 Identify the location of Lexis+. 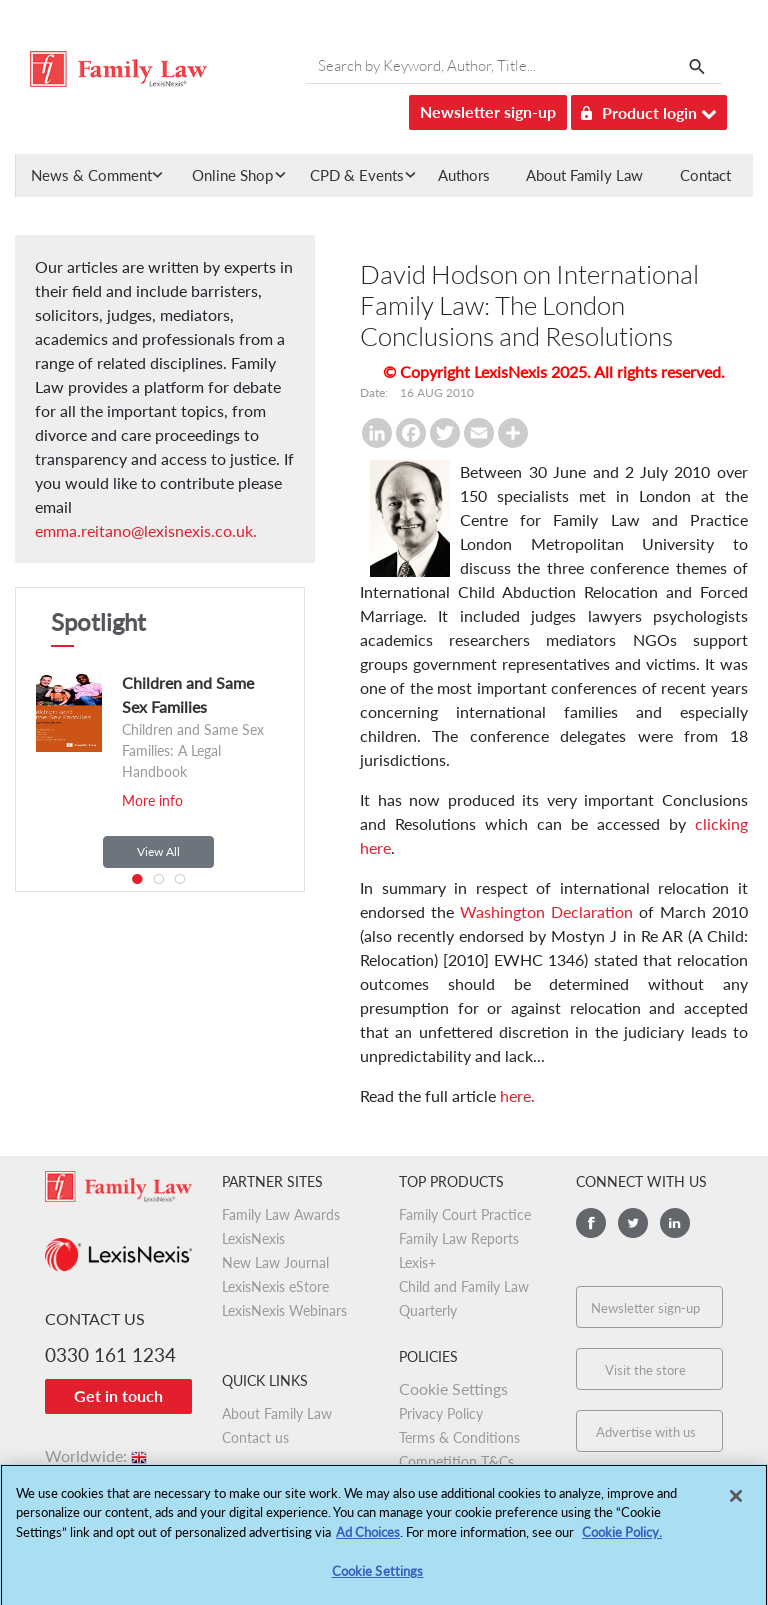
(417, 1262).